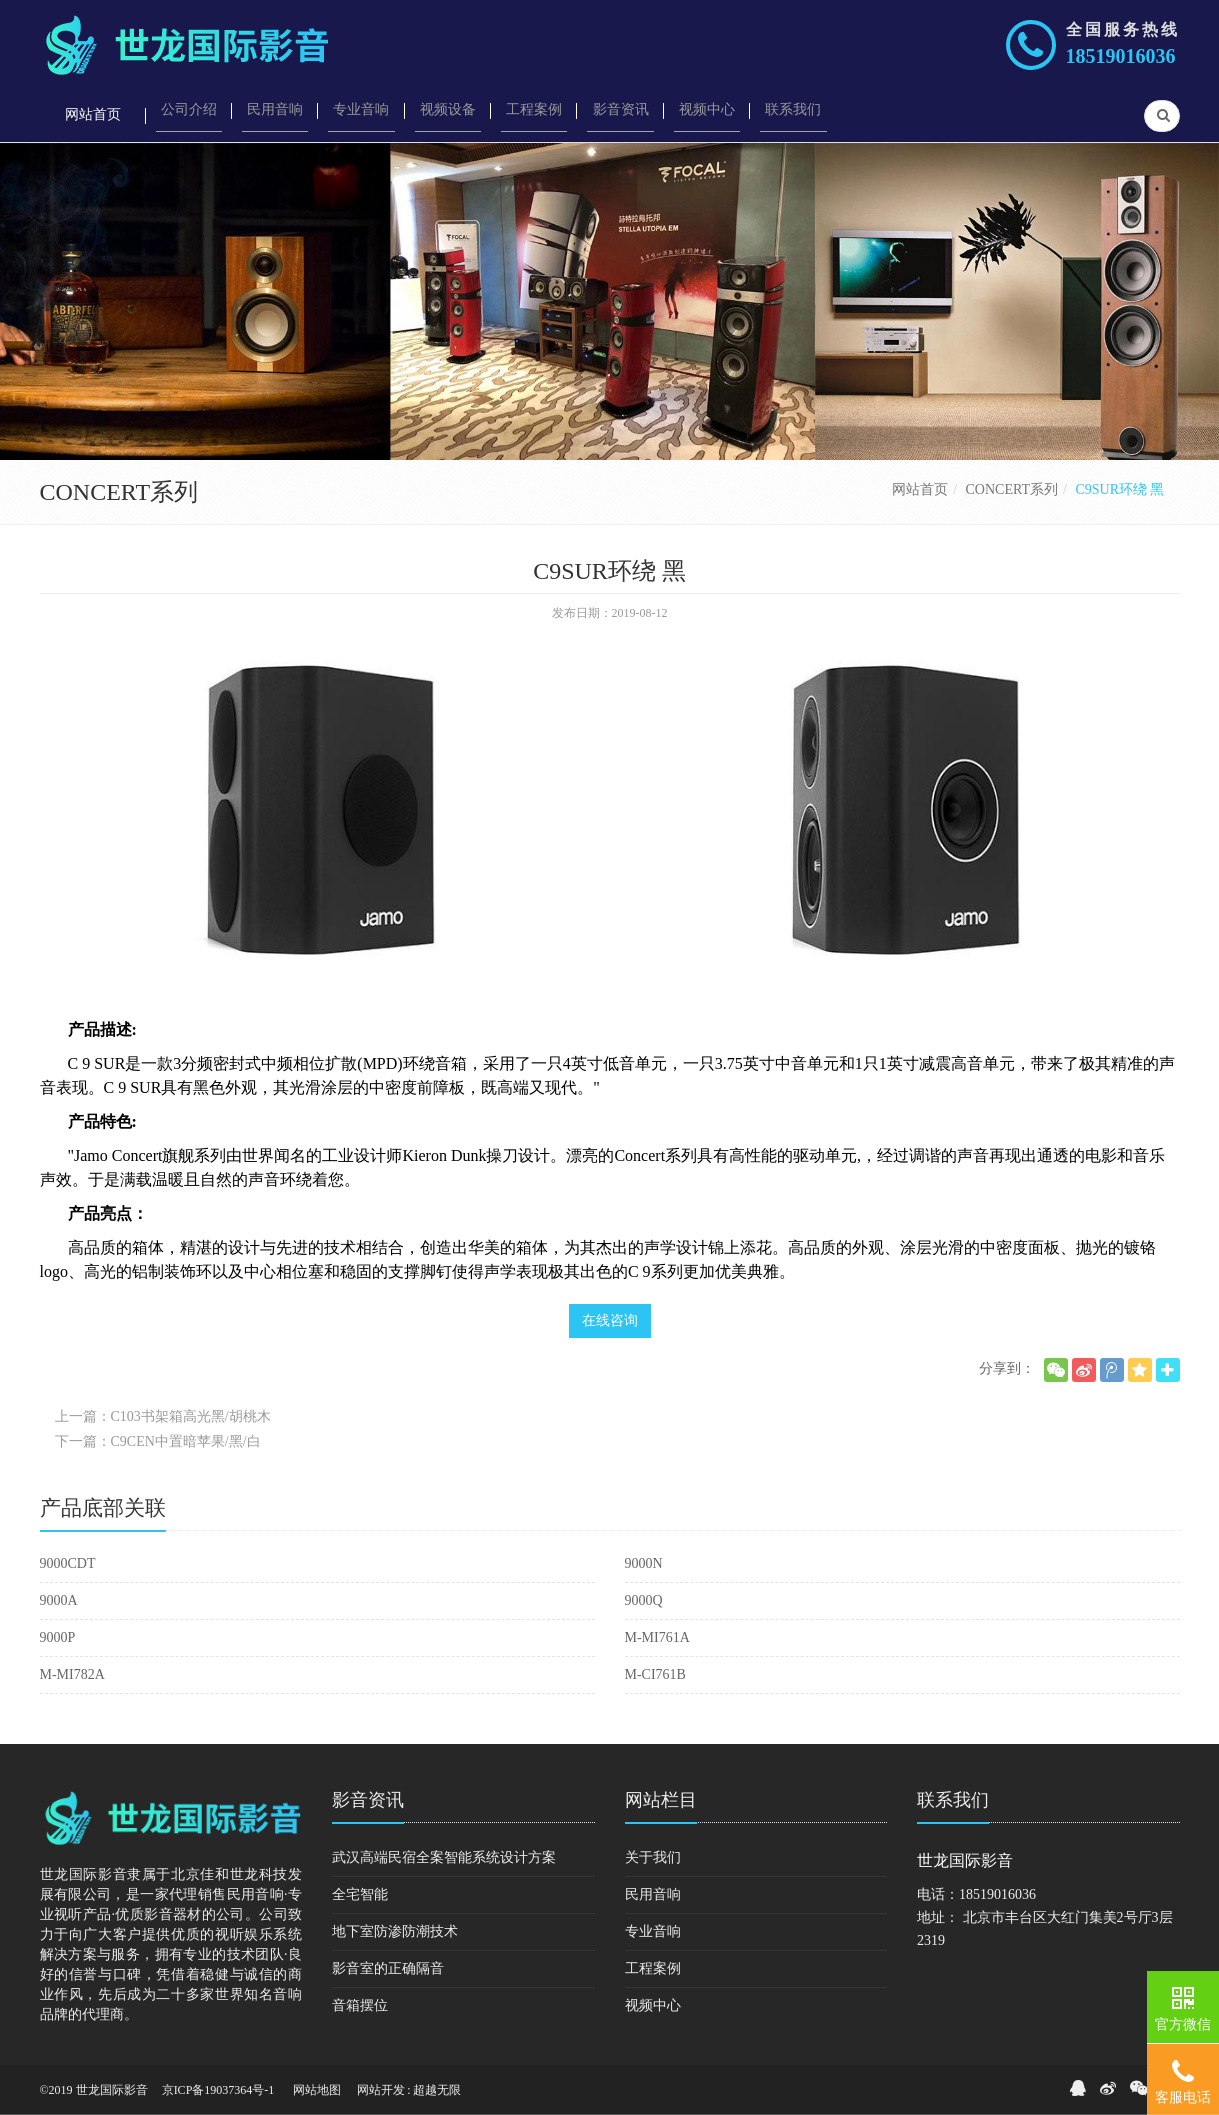  I want to click on 9000CDT, so click(68, 1563).